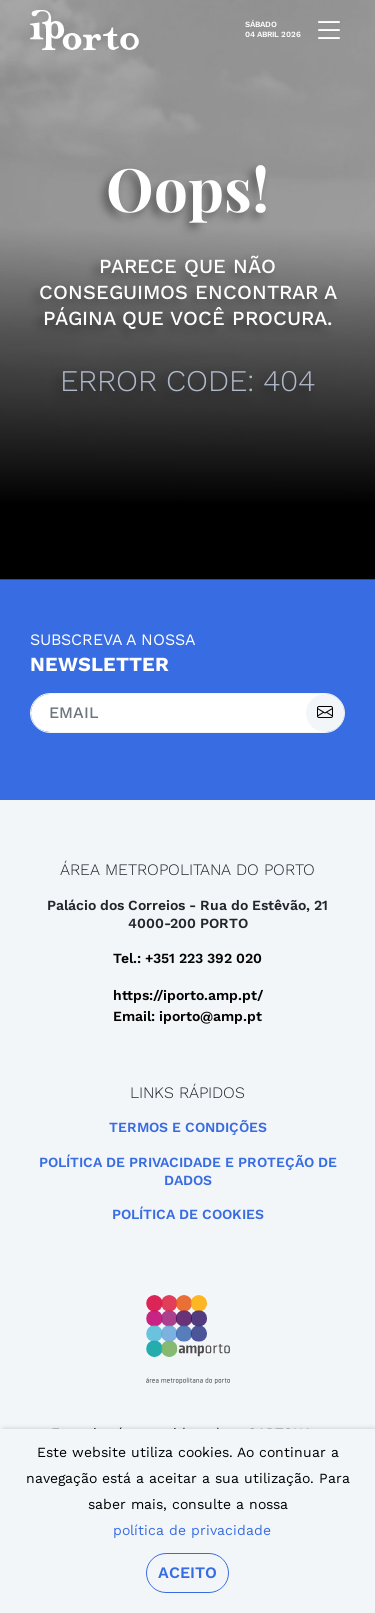  What do you see at coordinates (323, 30) in the screenshot?
I see `[mobile navigation]` at bounding box center [323, 30].